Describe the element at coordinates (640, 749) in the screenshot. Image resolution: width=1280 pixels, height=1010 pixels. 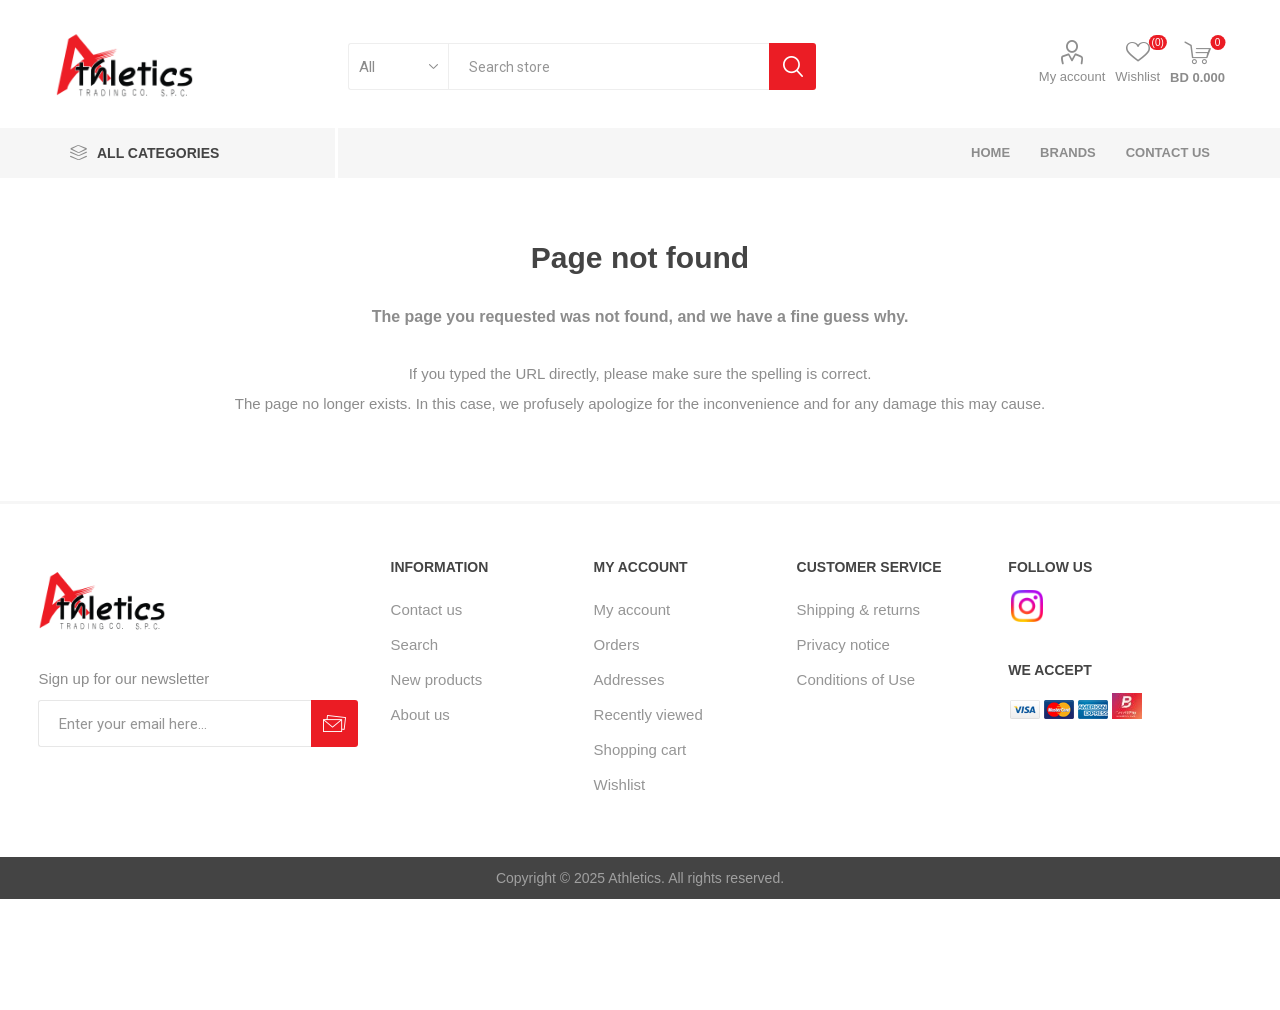
I see `Shopping cart` at that location.